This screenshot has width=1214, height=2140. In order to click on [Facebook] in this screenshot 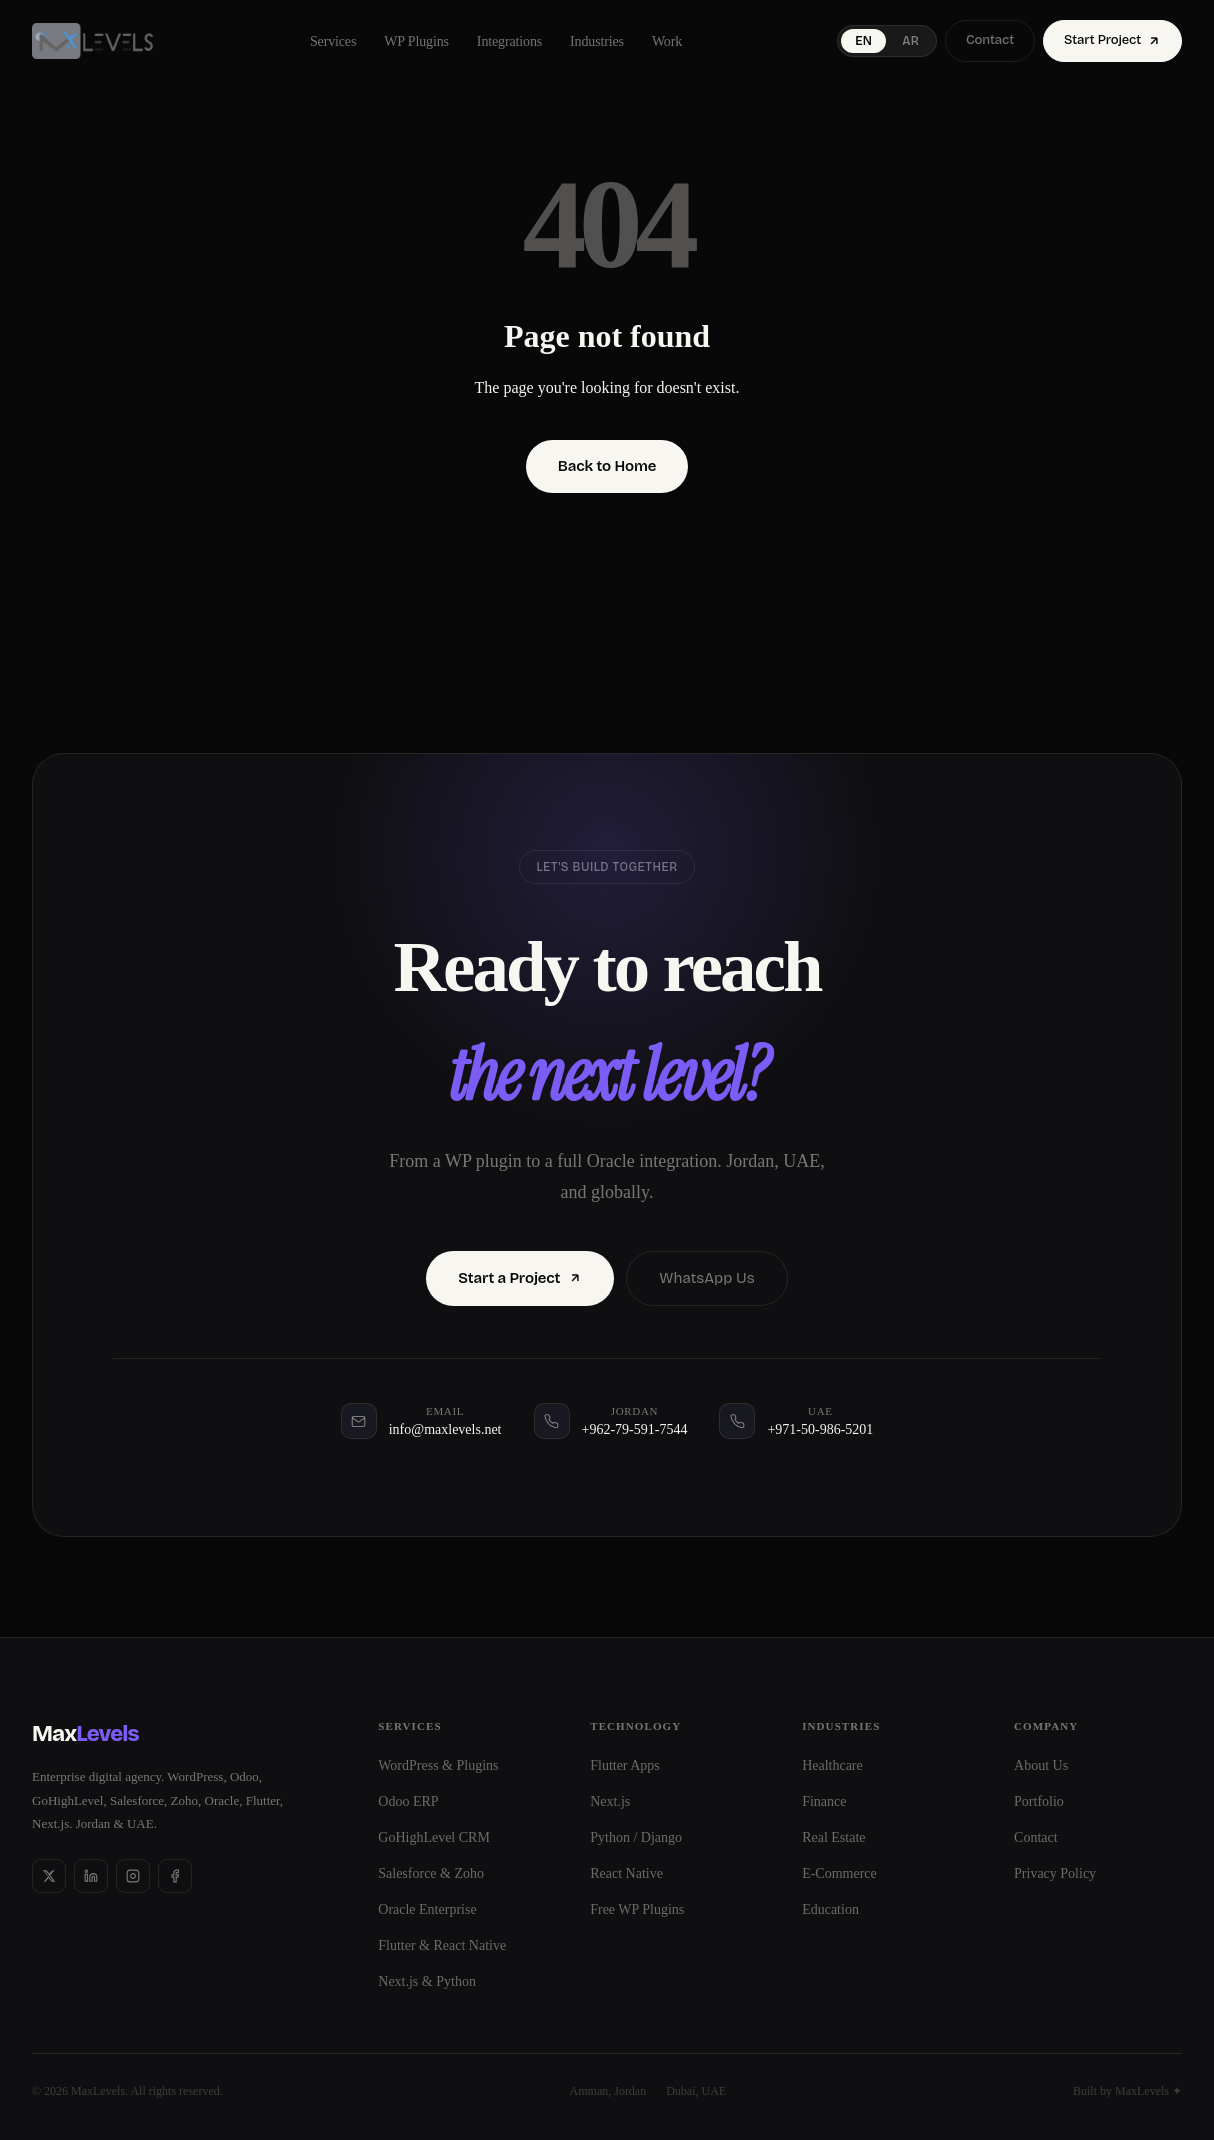, I will do `click(175, 1876)`.